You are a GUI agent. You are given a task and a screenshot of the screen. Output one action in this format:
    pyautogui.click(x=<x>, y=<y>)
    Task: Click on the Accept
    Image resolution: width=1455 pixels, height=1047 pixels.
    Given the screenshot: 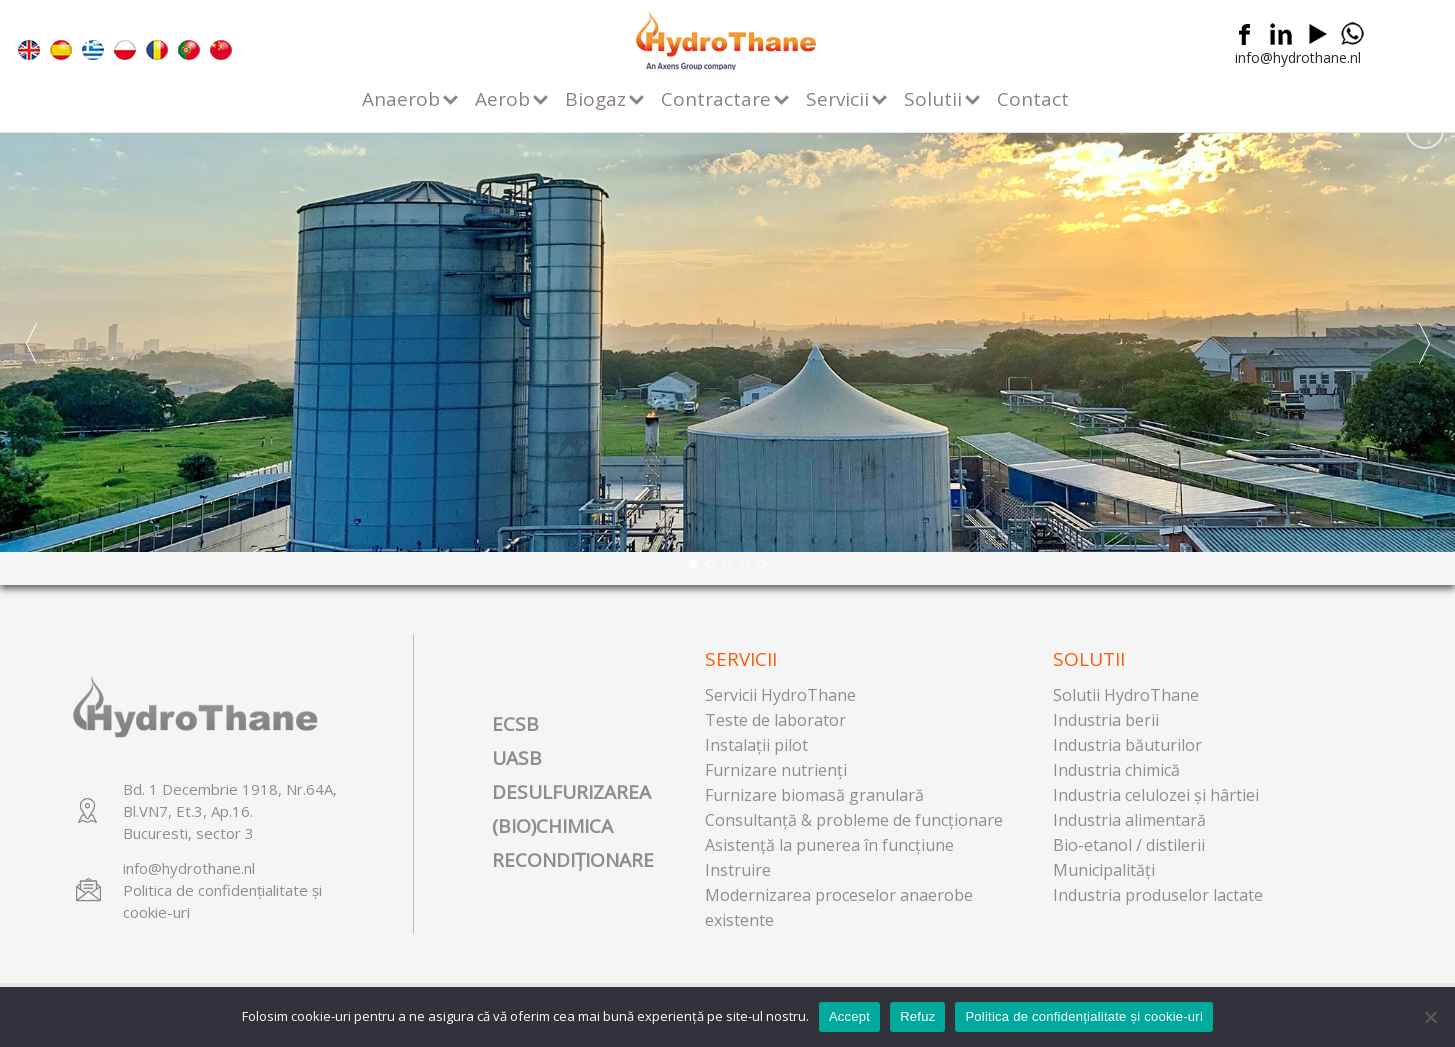 What is the action you would take?
    pyautogui.click(x=849, y=1016)
    